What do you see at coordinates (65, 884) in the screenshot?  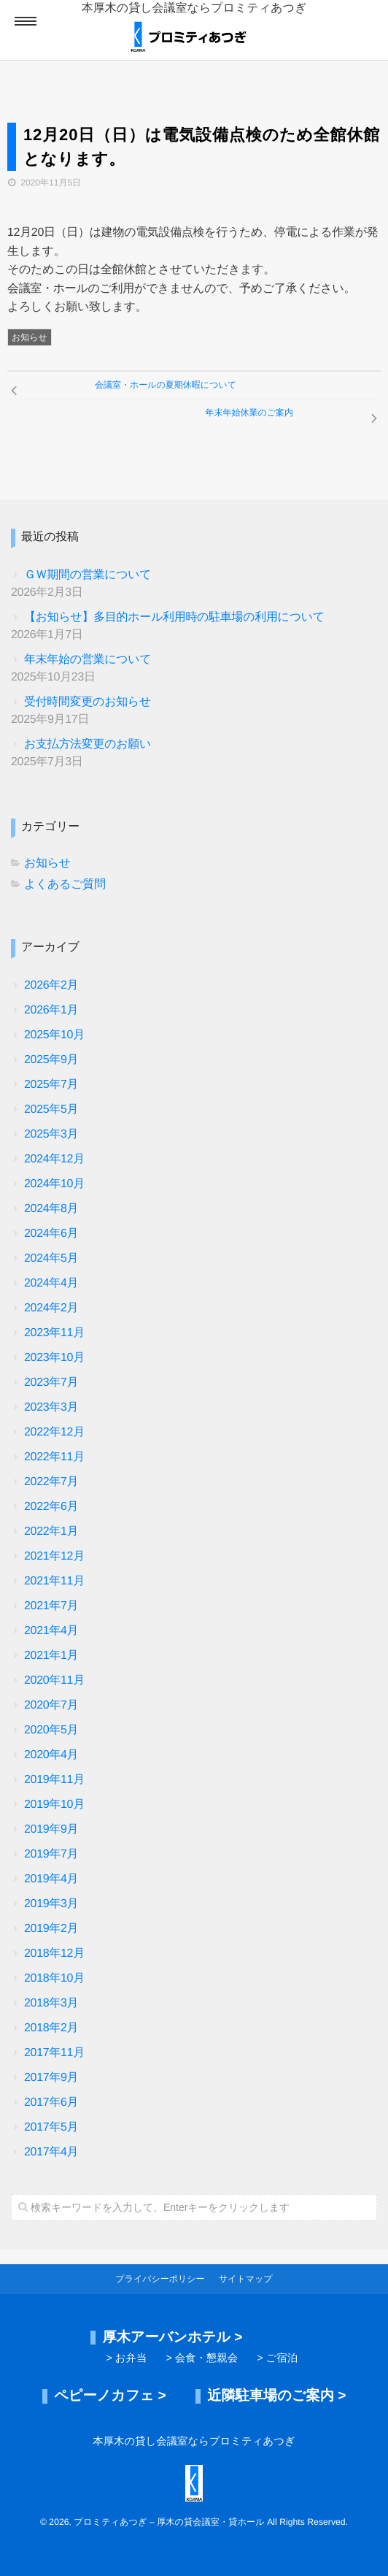 I see `よくあるご質問` at bounding box center [65, 884].